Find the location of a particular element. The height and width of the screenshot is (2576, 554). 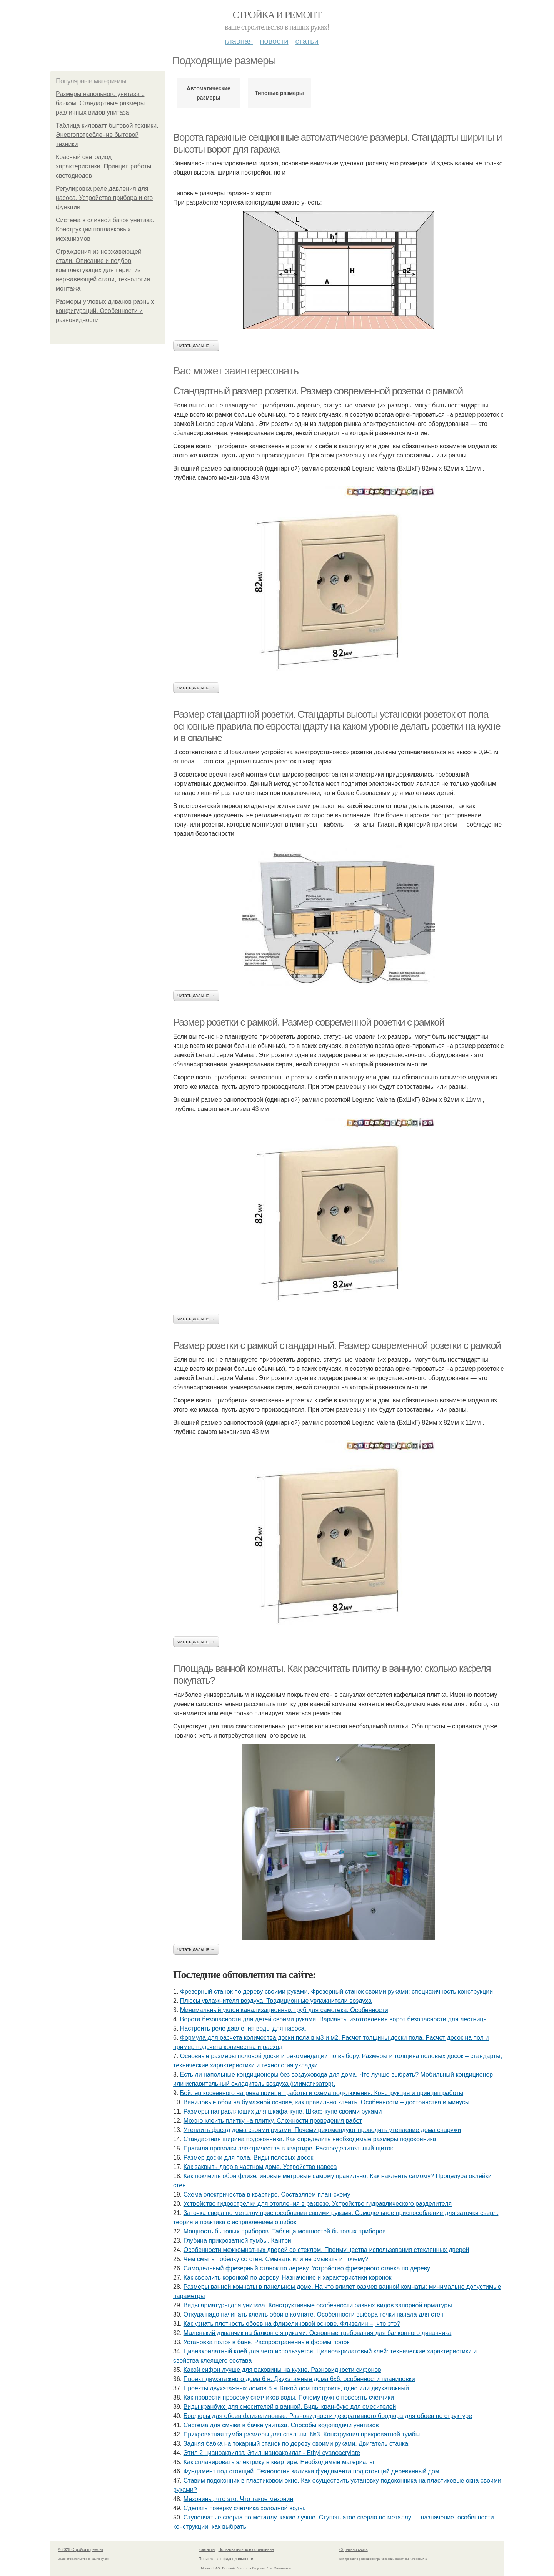

Бойлер косвенного нагрева принцип работы и схема подключения. Конструкция и принцип работы is located at coordinates (321, 2093).